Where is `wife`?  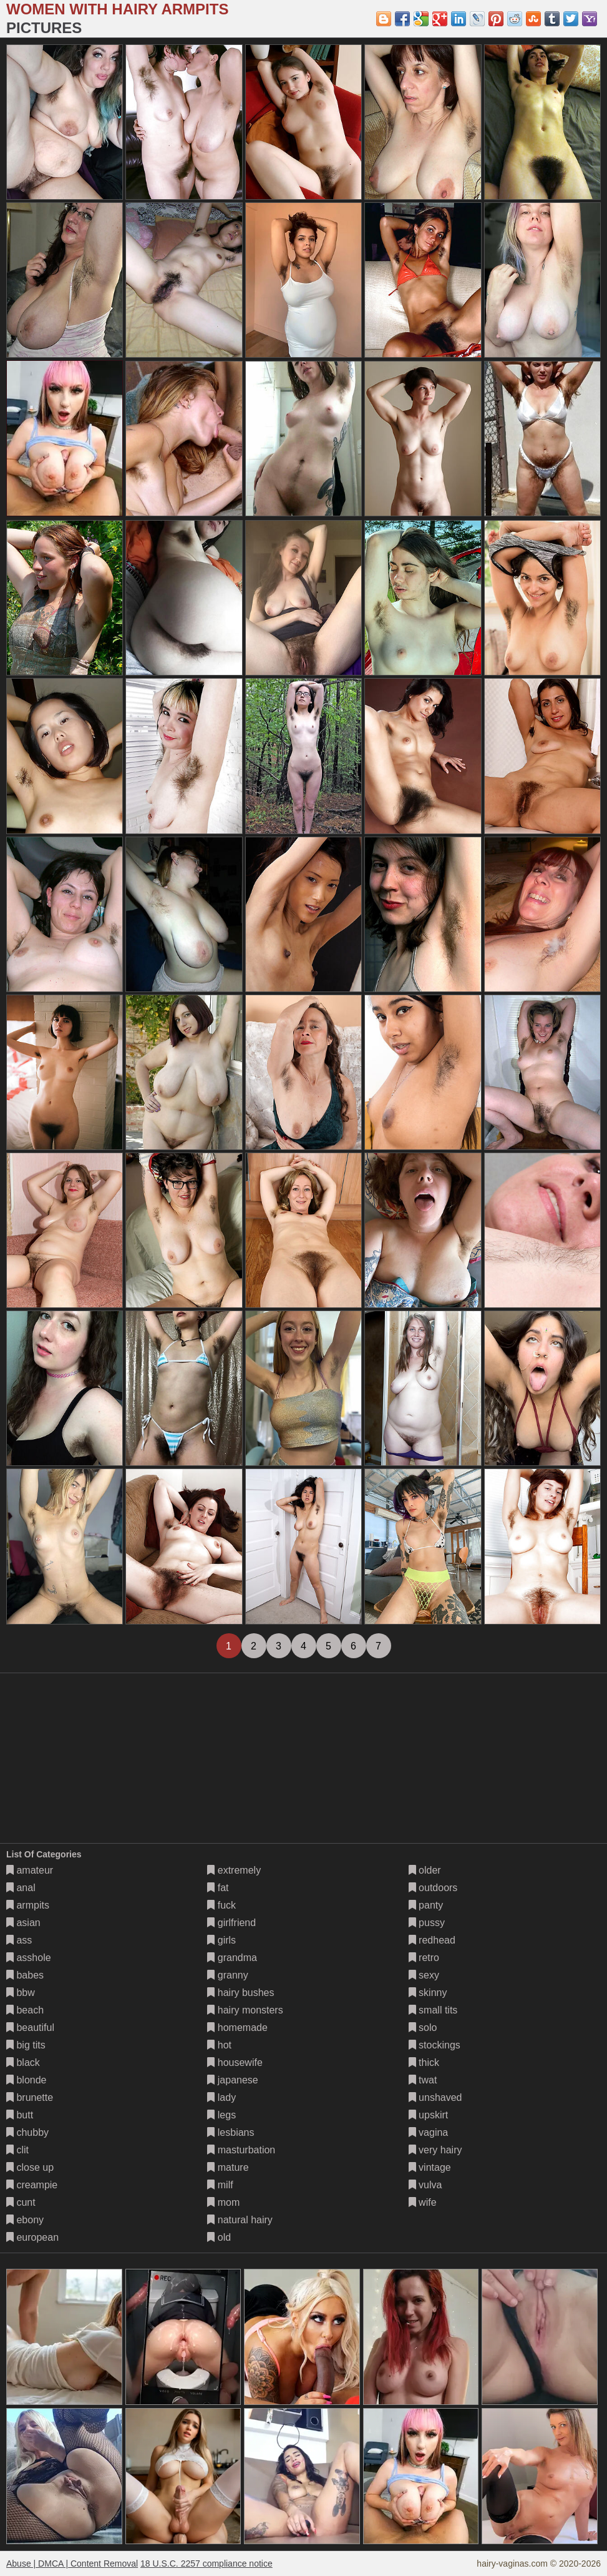
wife is located at coordinates (423, 2202).